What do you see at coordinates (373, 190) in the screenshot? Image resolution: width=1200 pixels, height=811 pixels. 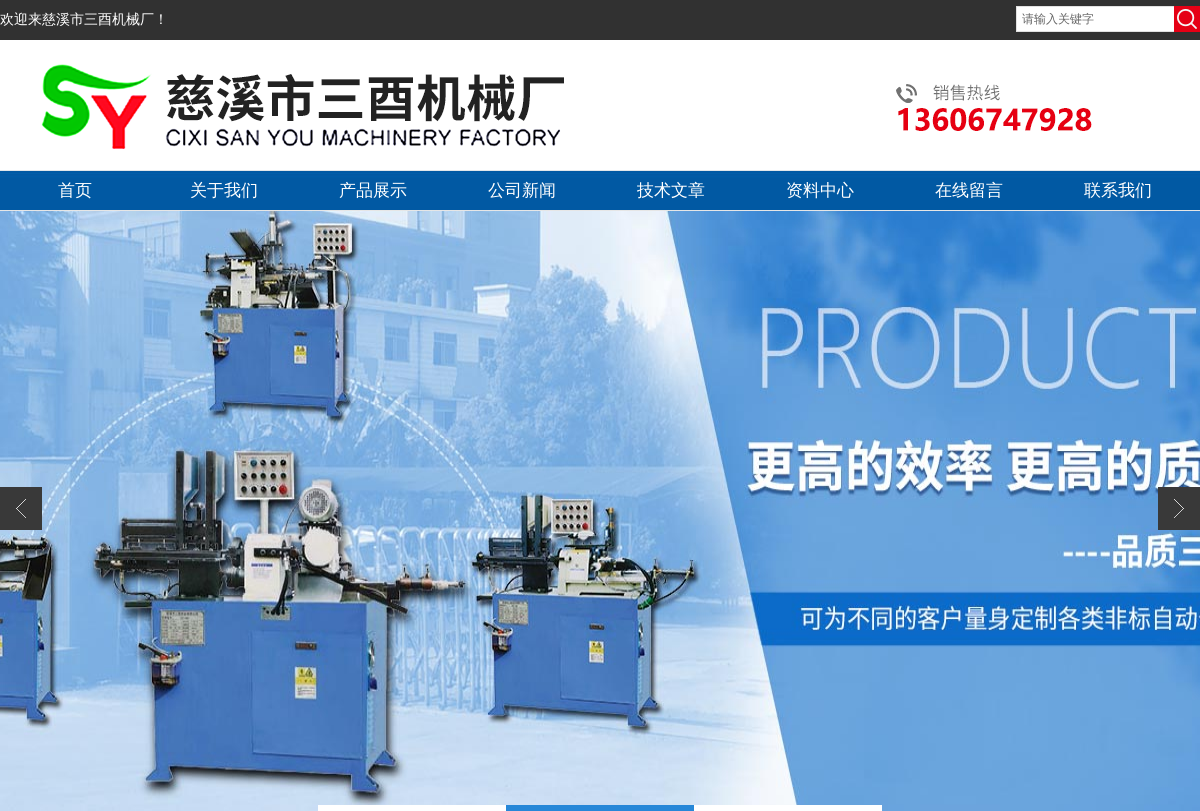 I see `产品展示` at bounding box center [373, 190].